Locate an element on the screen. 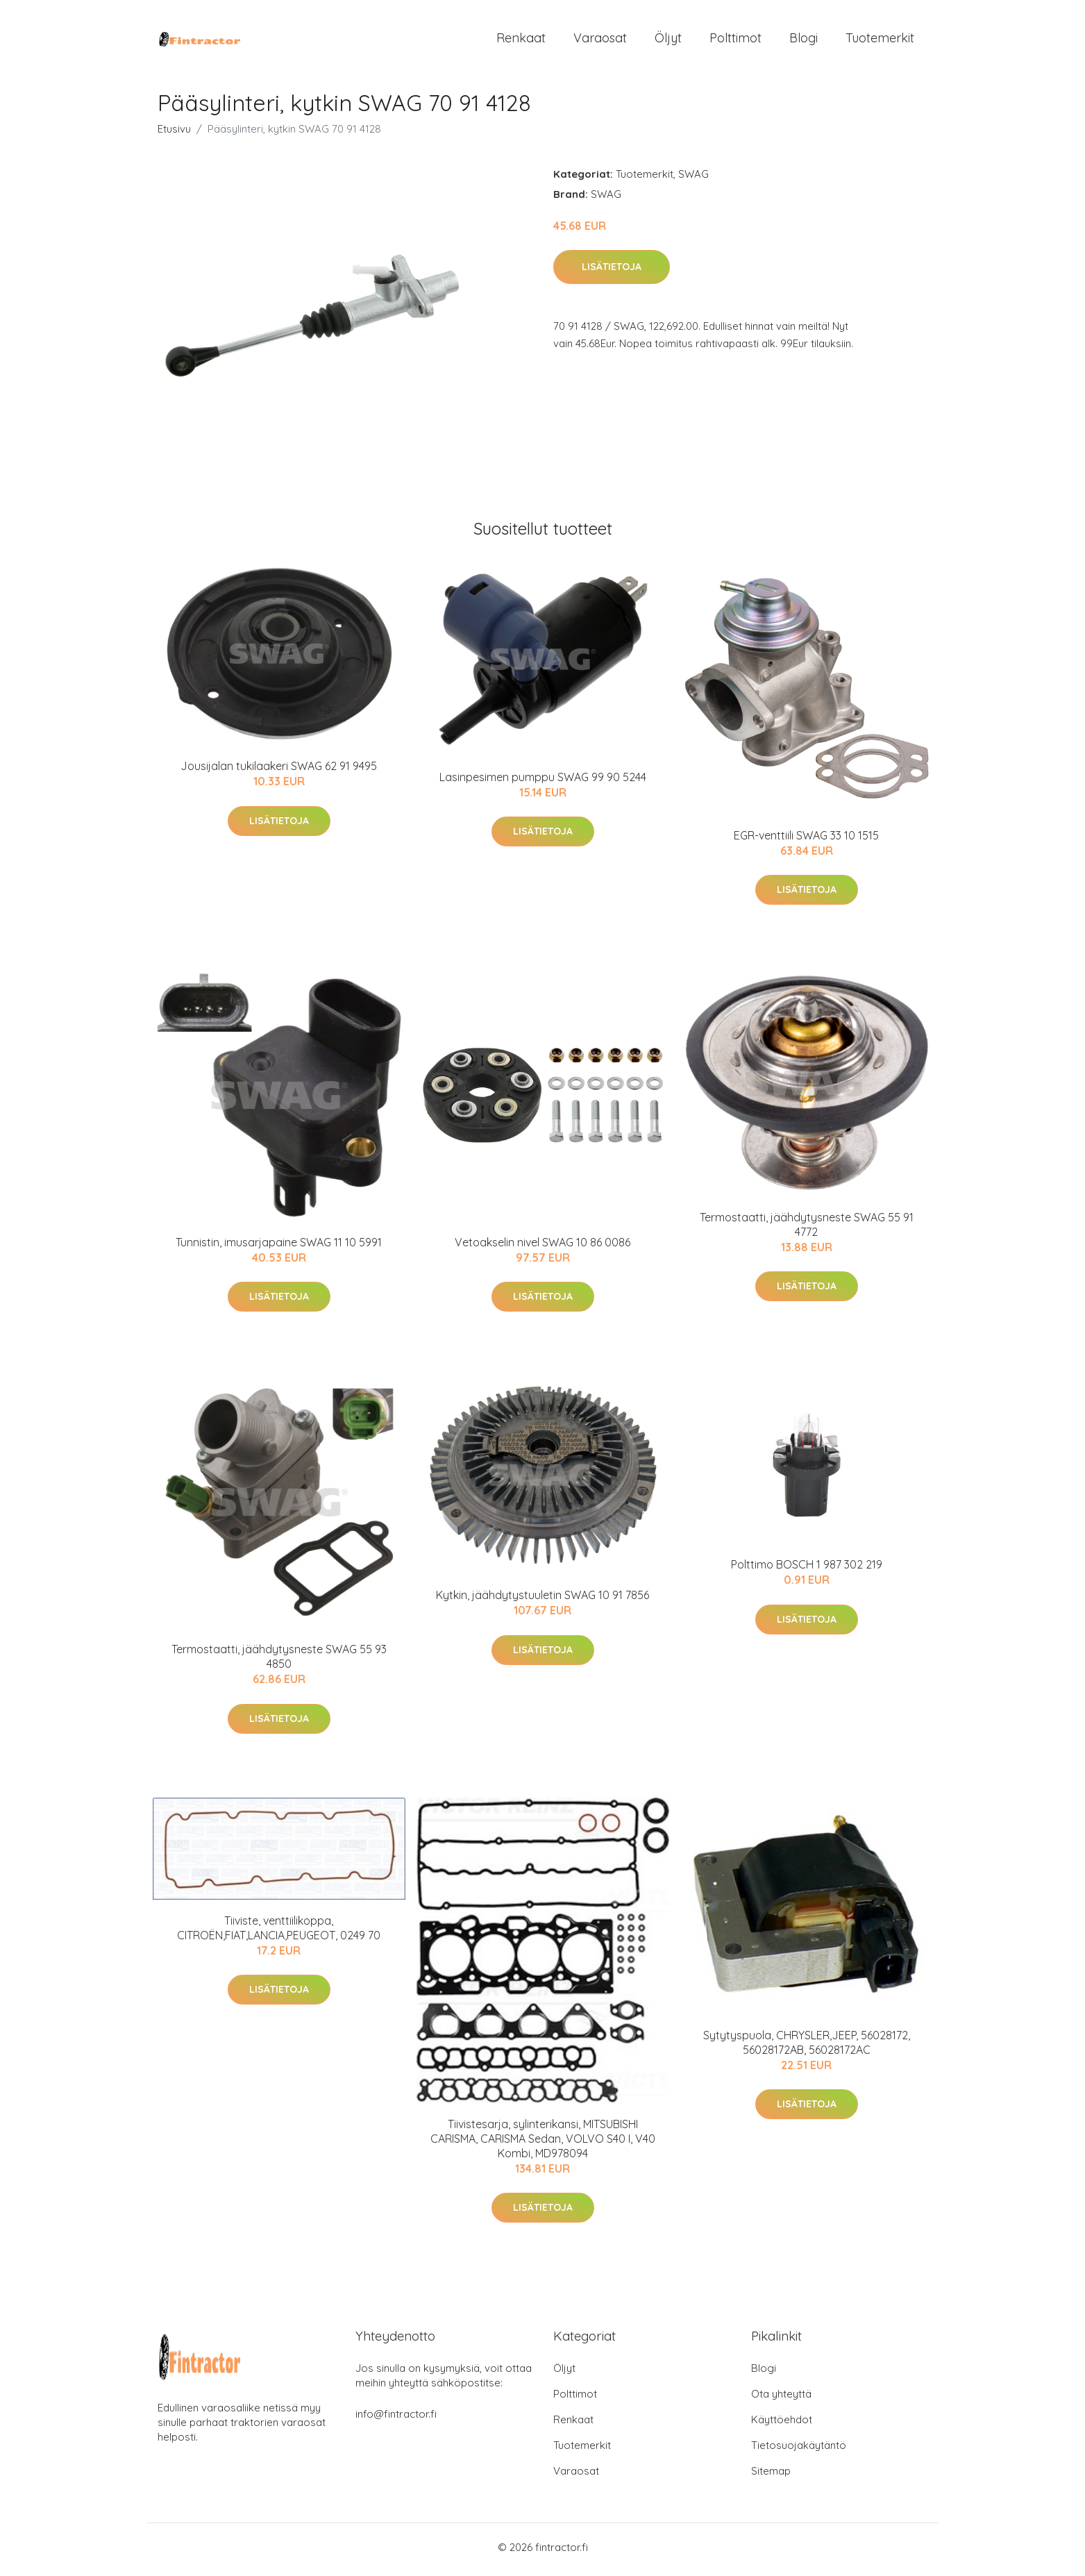 The height and width of the screenshot is (2576, 1085). Sytytyspuola, CHRYSLER,JEEP, 56028172, 56028172AB, 56028172AC is located at coordinates (806, 2046).